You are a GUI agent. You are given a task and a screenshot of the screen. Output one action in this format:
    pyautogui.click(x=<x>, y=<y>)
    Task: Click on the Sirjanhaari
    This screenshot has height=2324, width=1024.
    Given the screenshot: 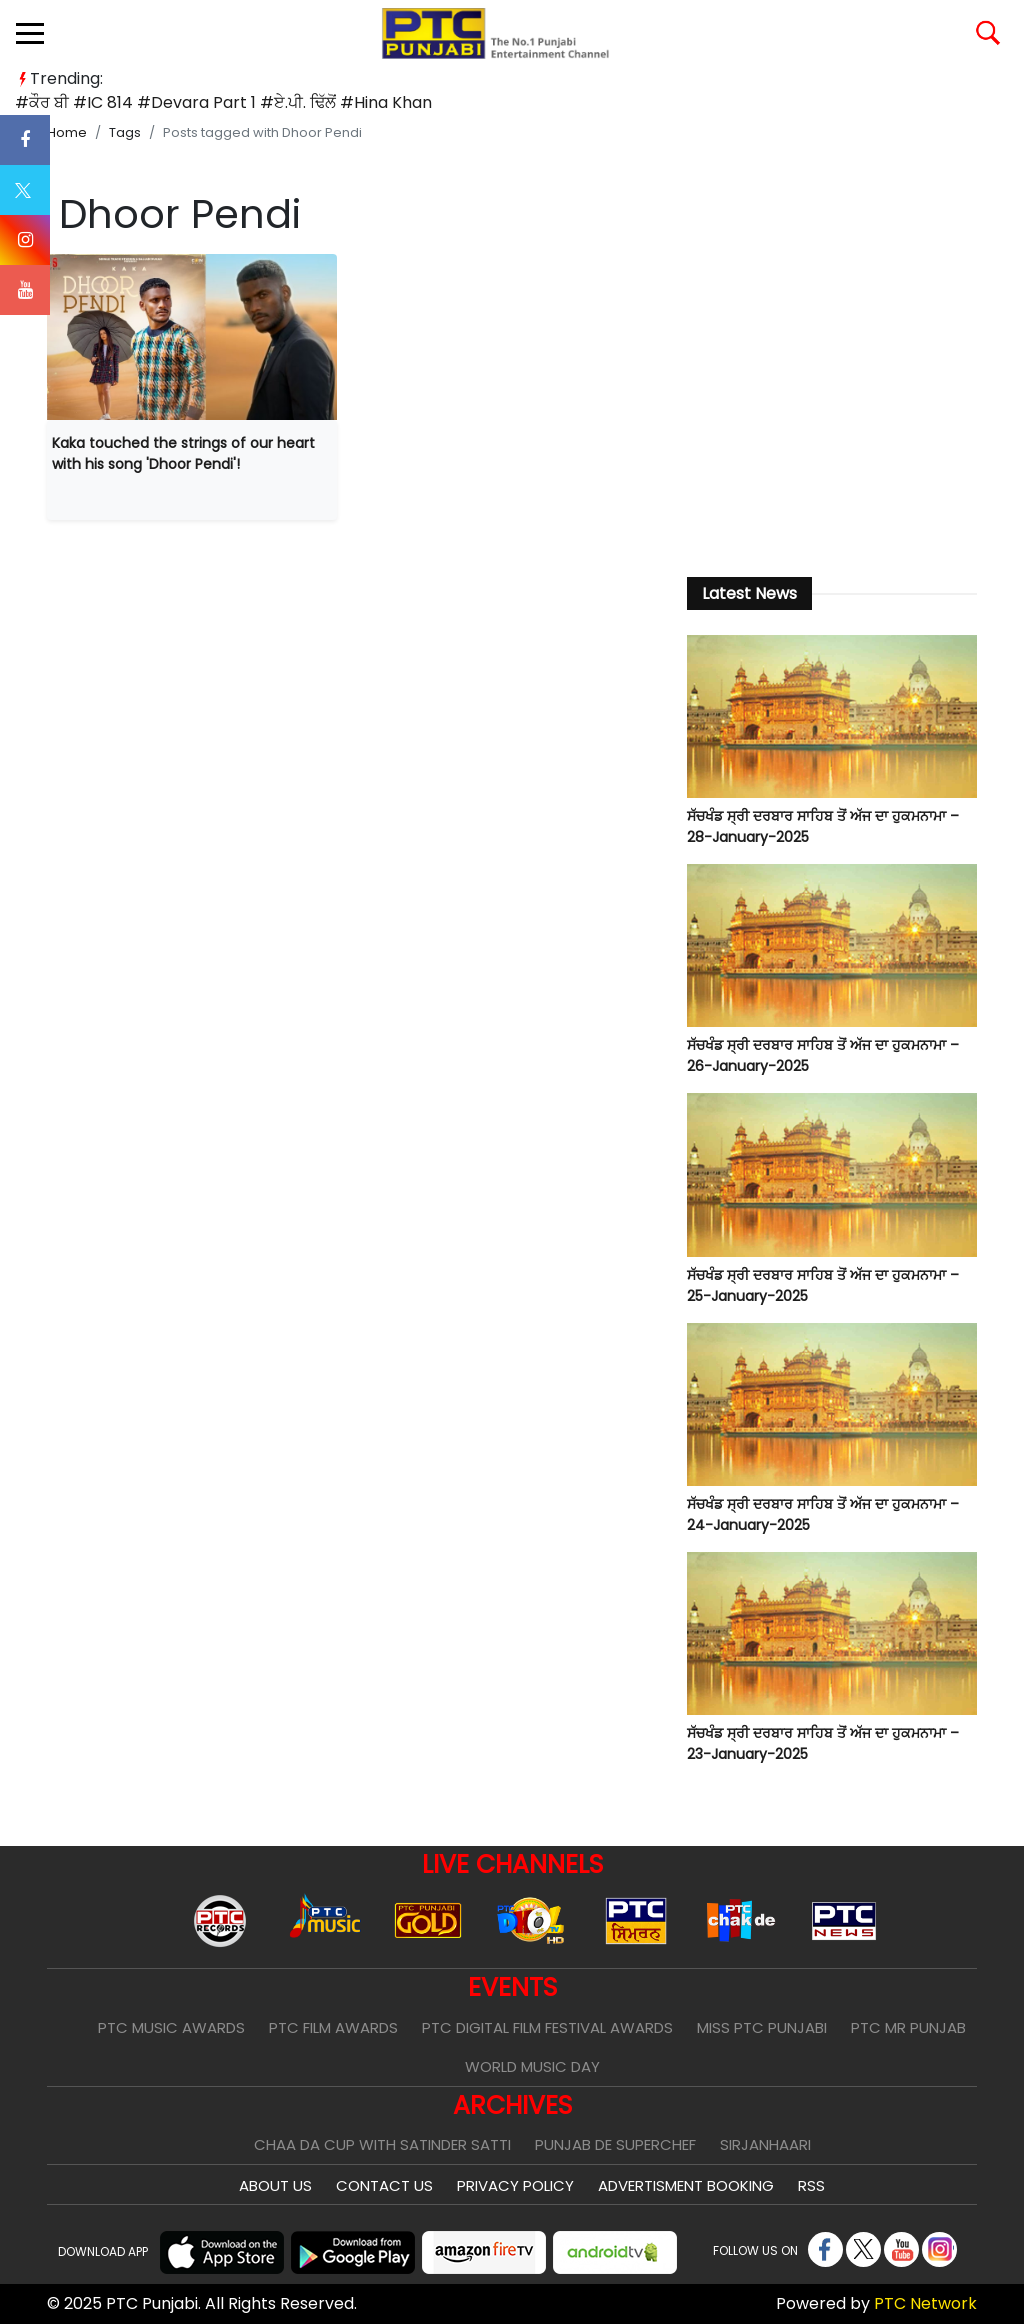 What is the action you would take?
    pyautogui.click(x=765, y=2144)
    